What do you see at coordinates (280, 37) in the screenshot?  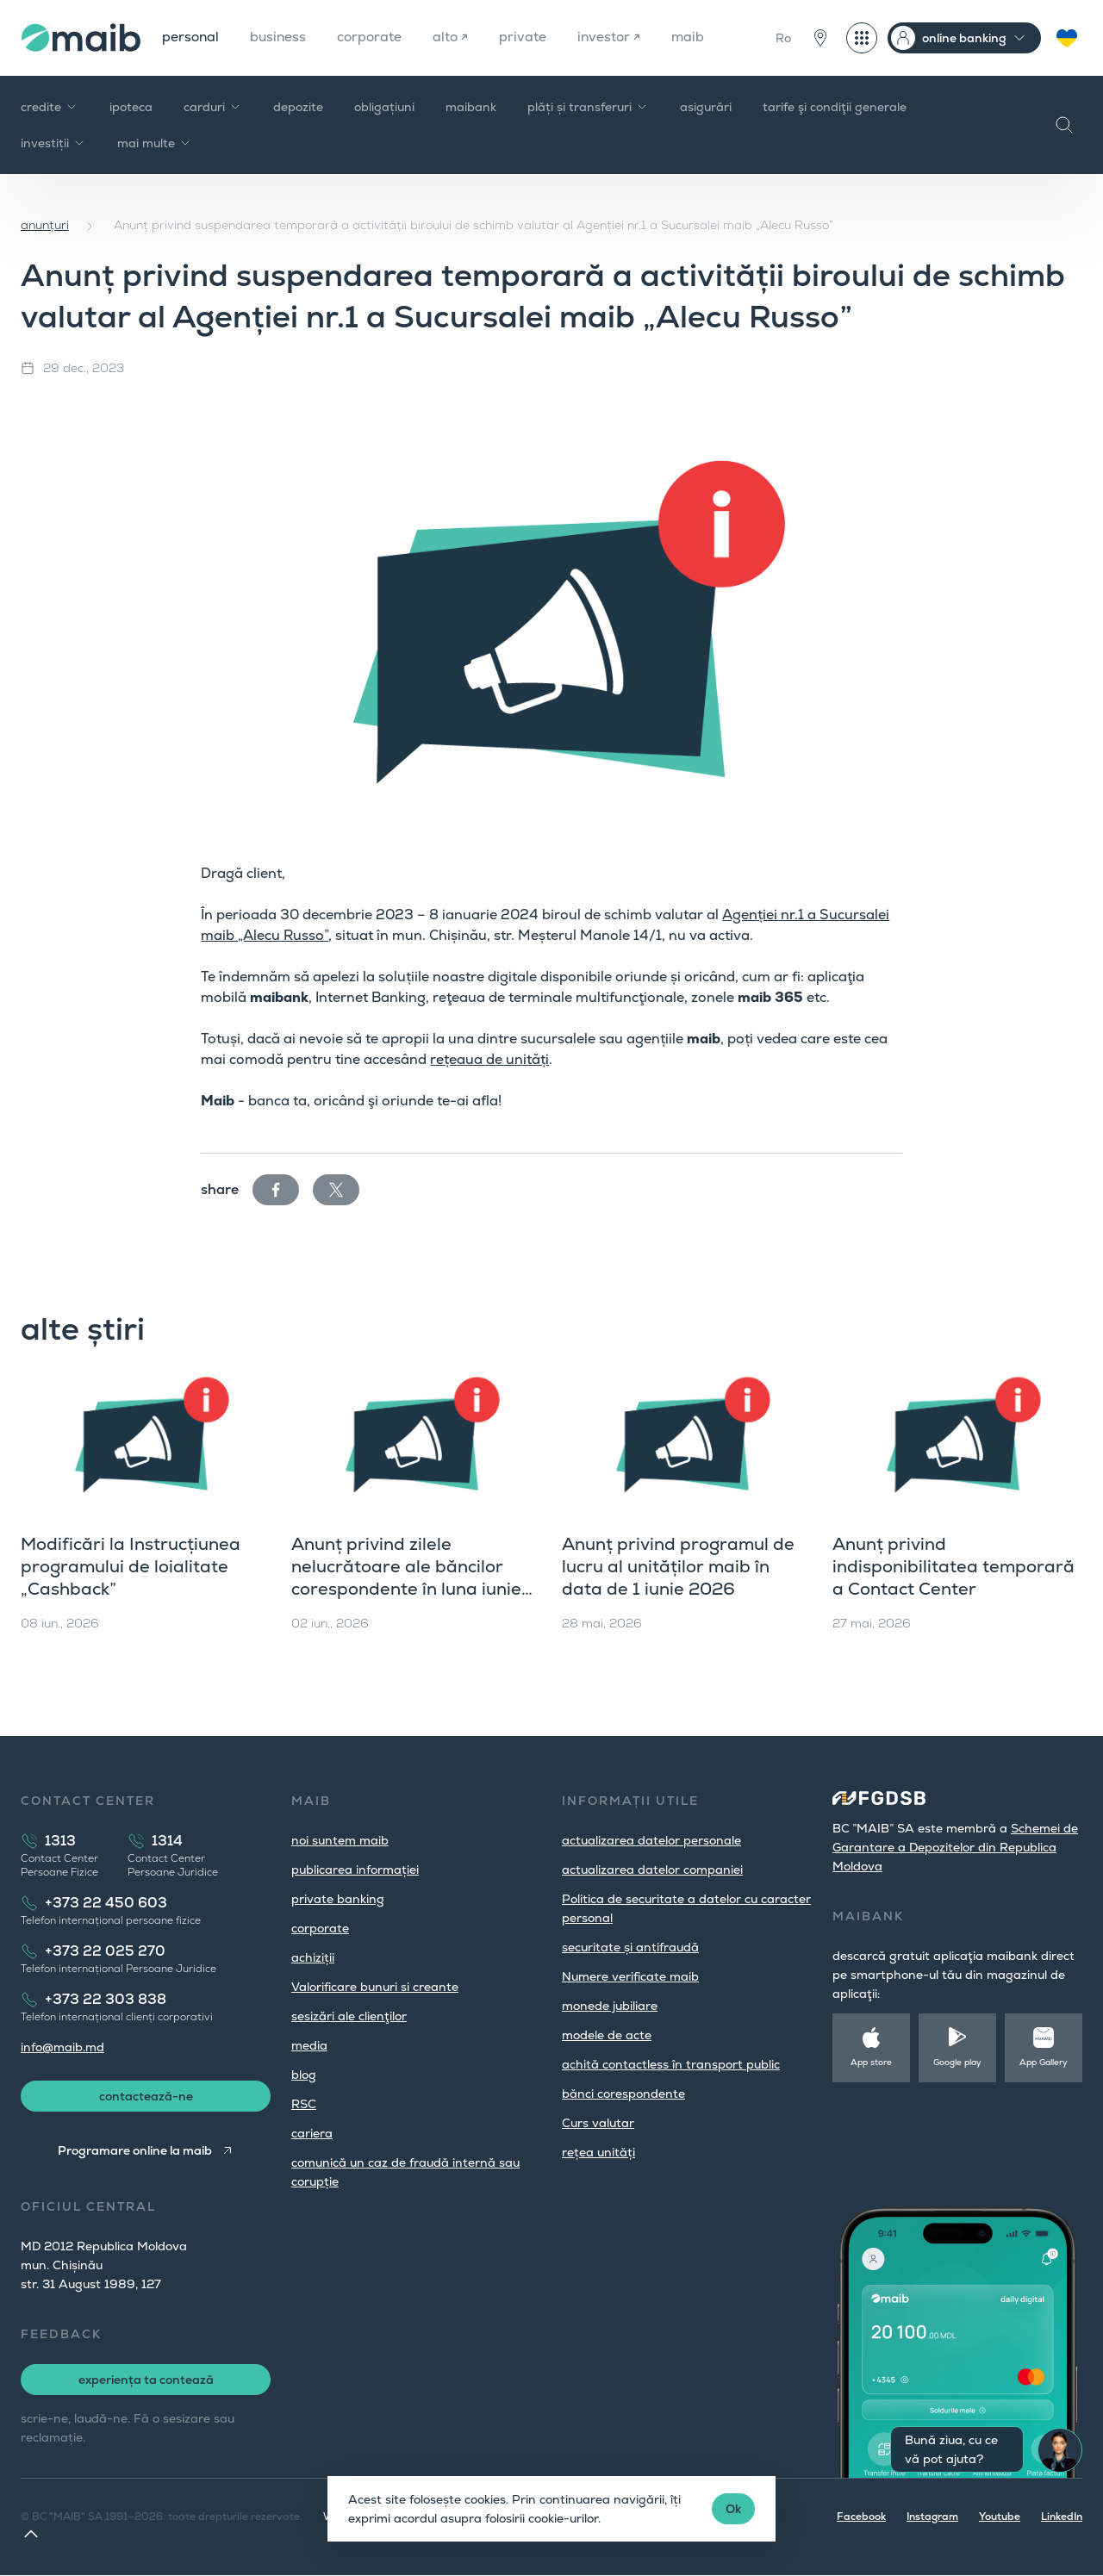 I see `business` at bounding box center [280, 37].